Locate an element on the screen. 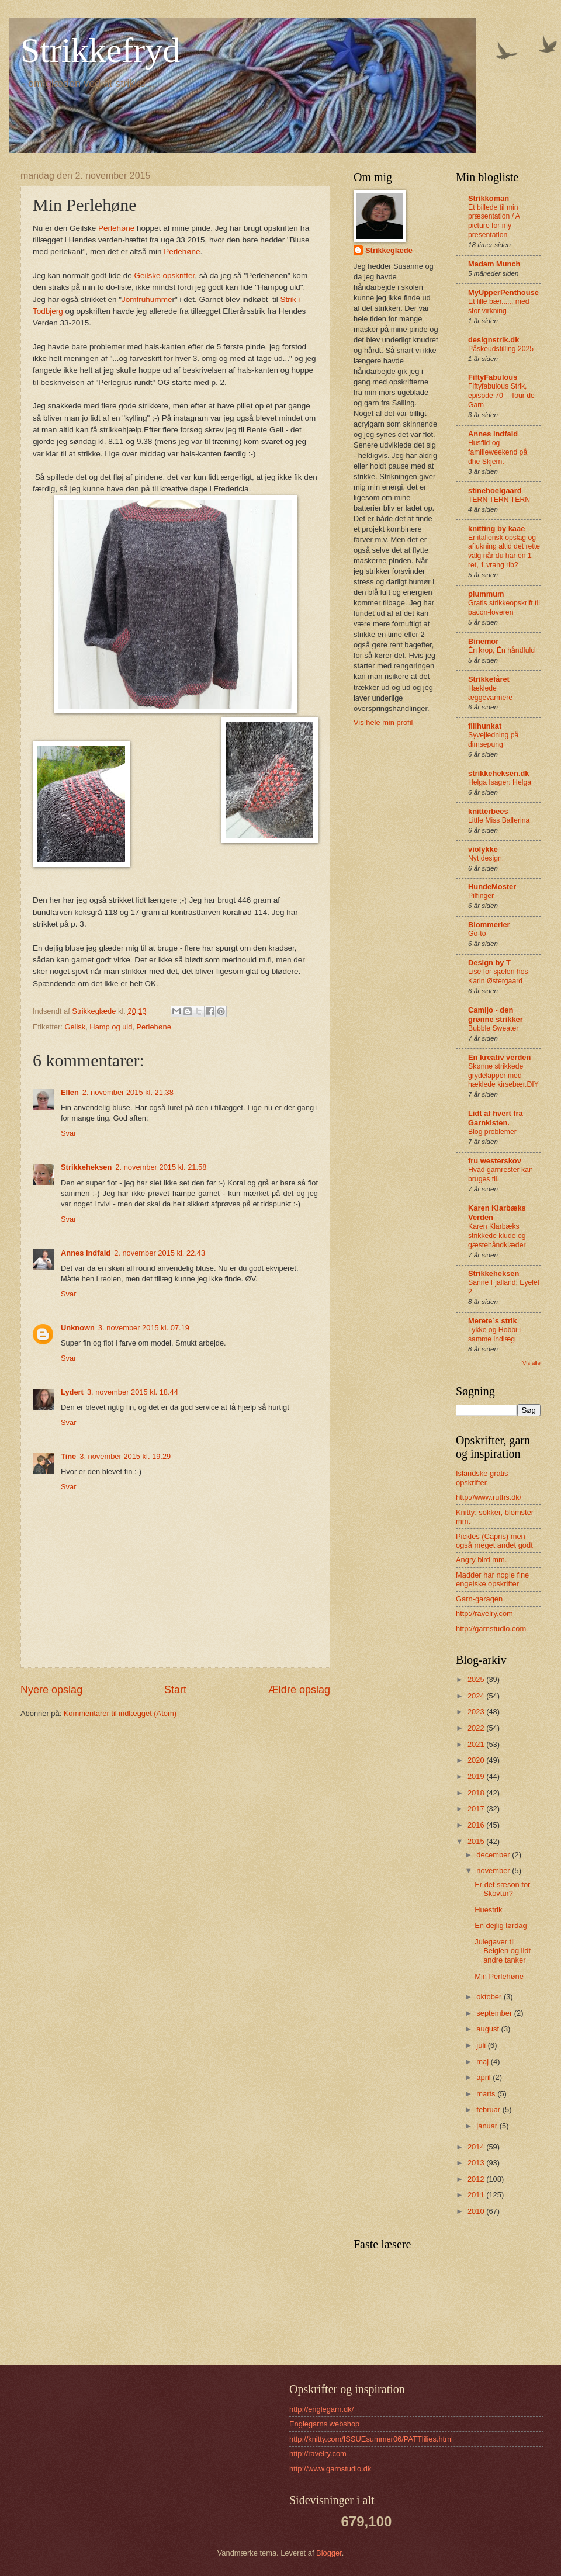  april is located at coordinates (484, 2077).